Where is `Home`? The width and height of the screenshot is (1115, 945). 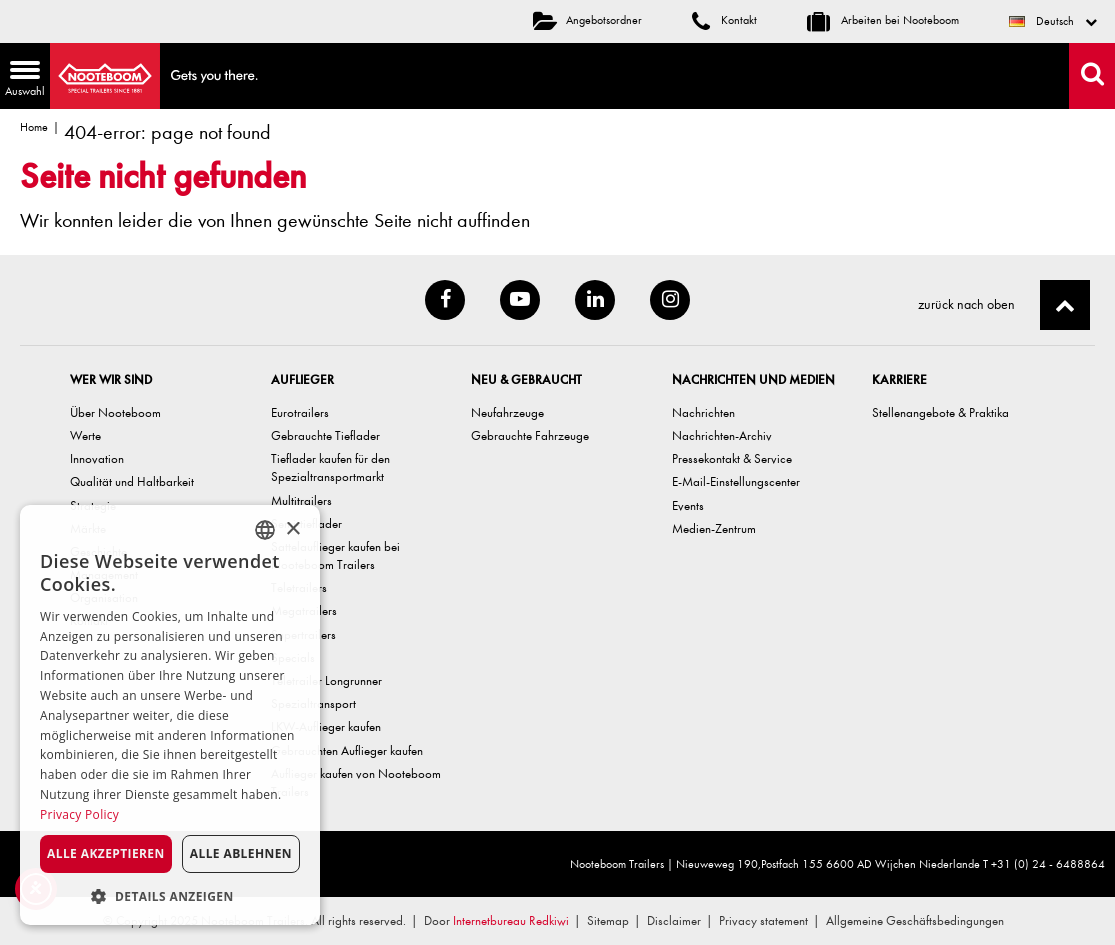 Home is located at coordinates (34, 127).